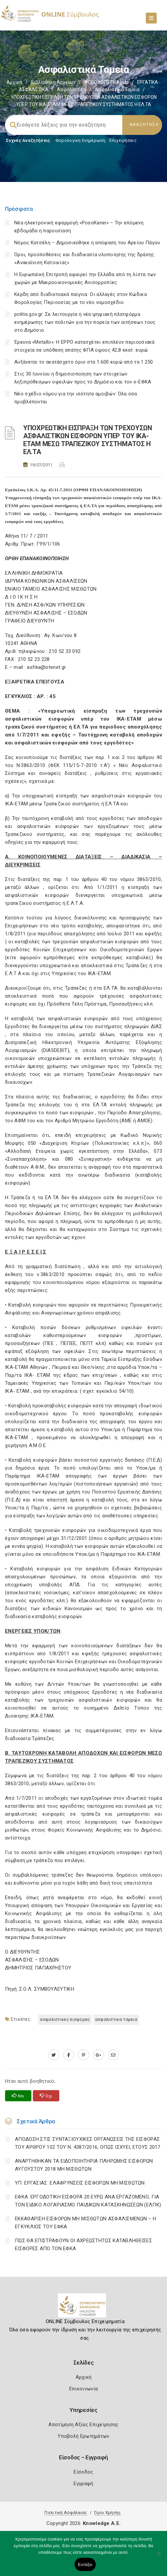  I want to click on Επικοινωνία, so click(83, 2389).